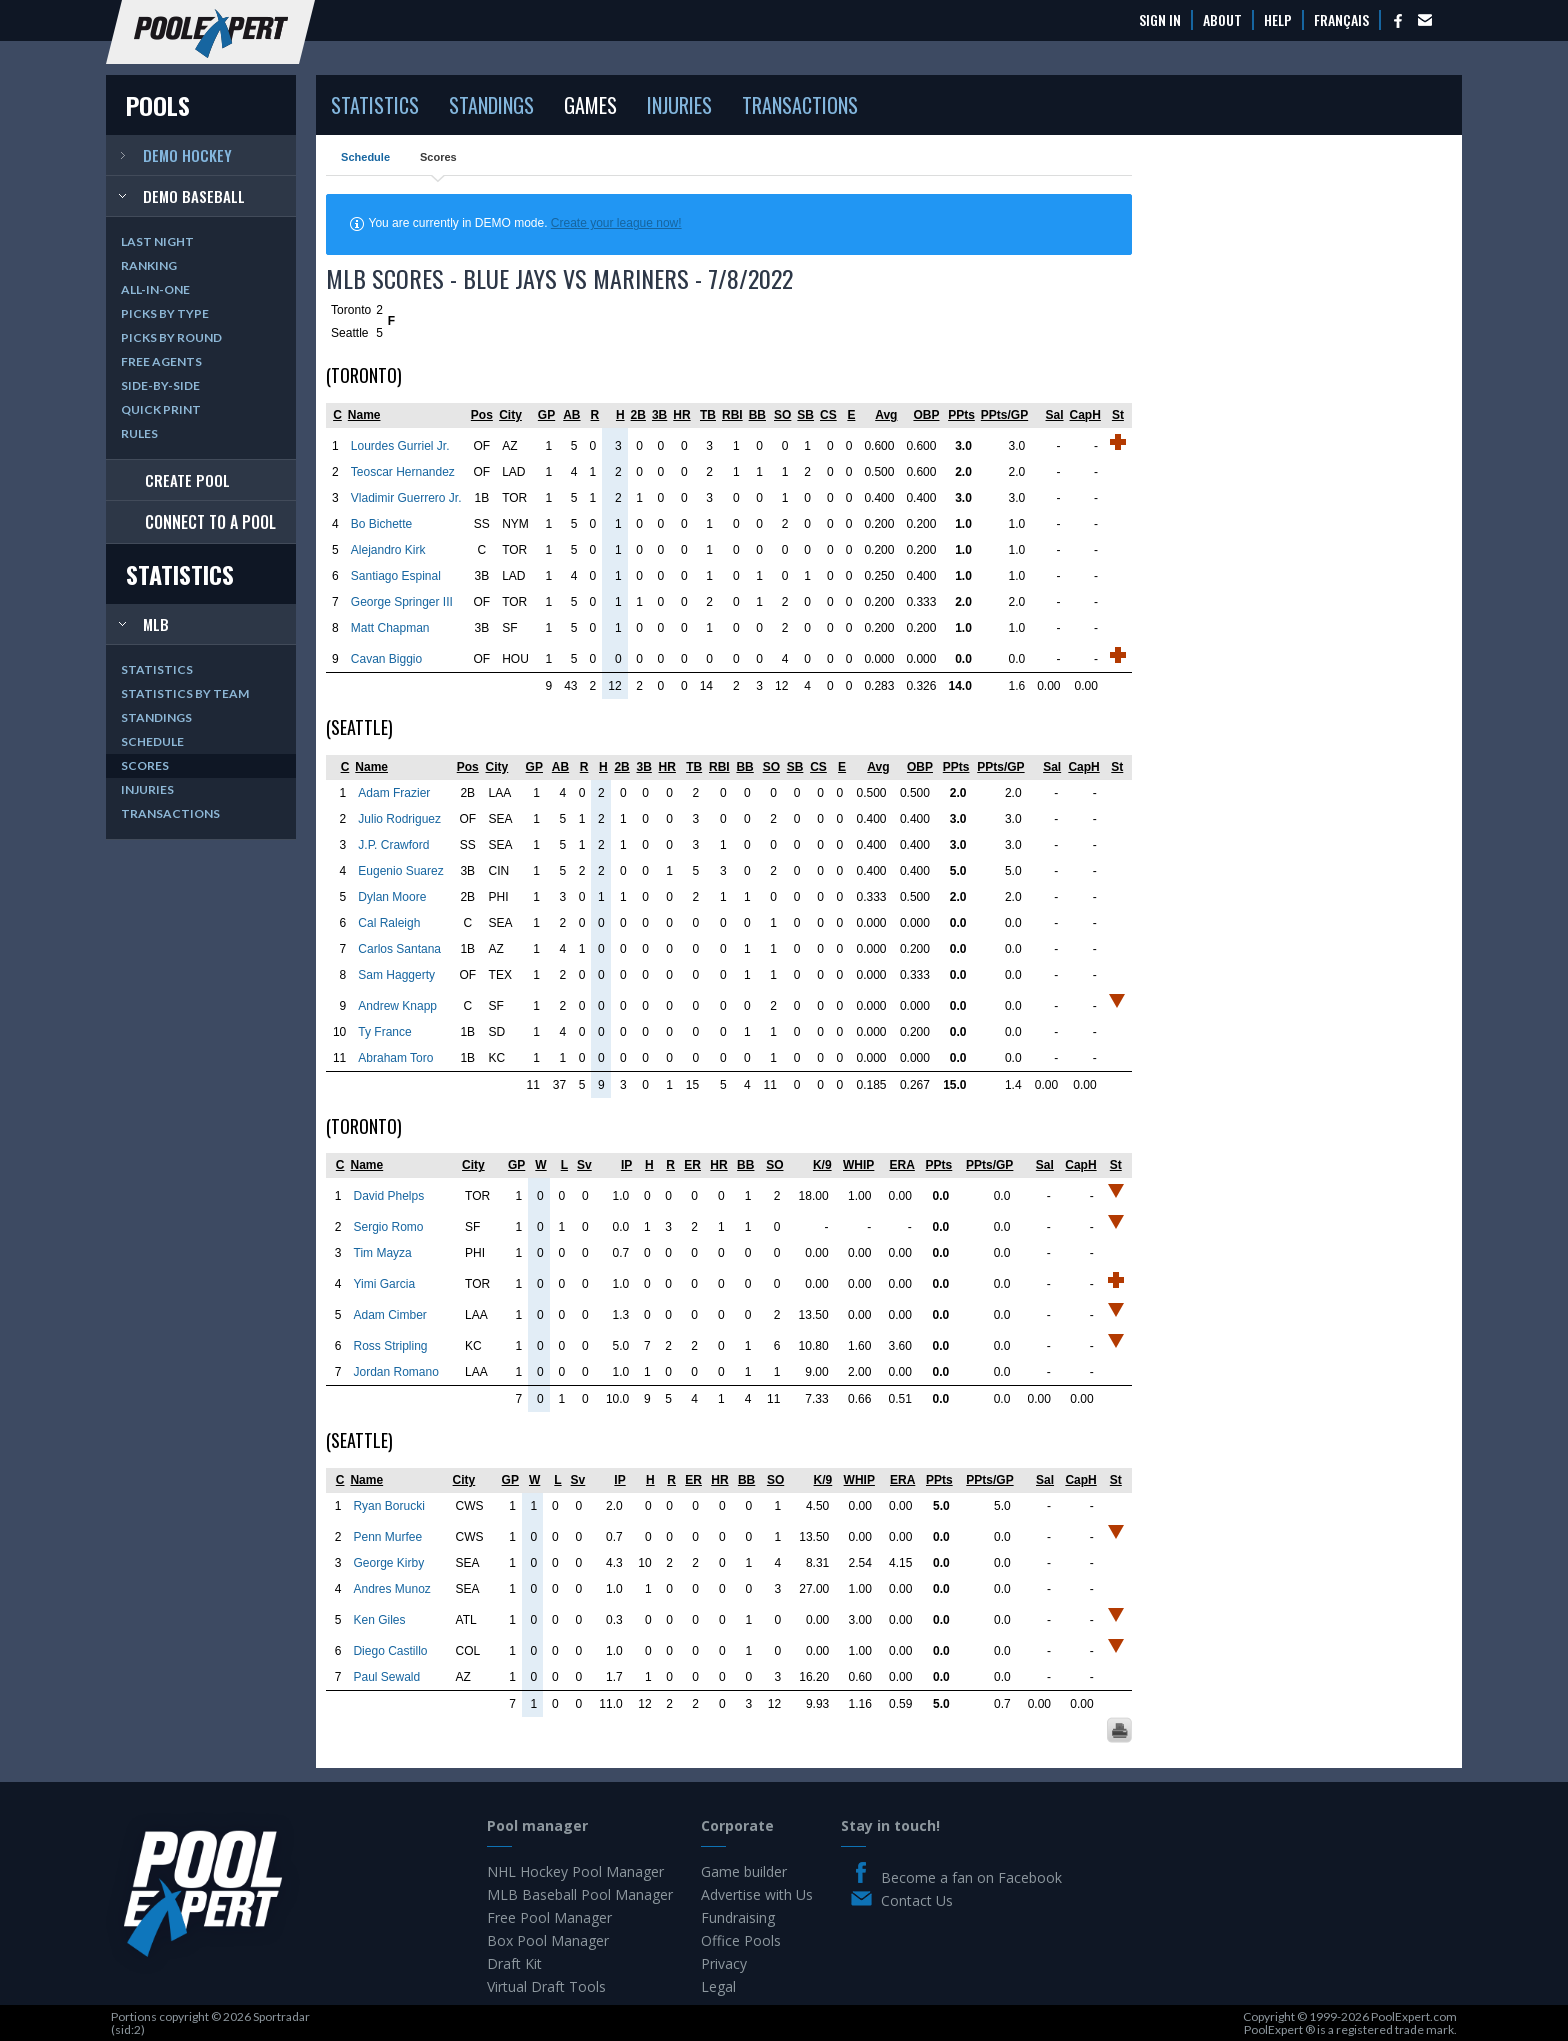  I want to click on Sign In, so click(1160, 20).